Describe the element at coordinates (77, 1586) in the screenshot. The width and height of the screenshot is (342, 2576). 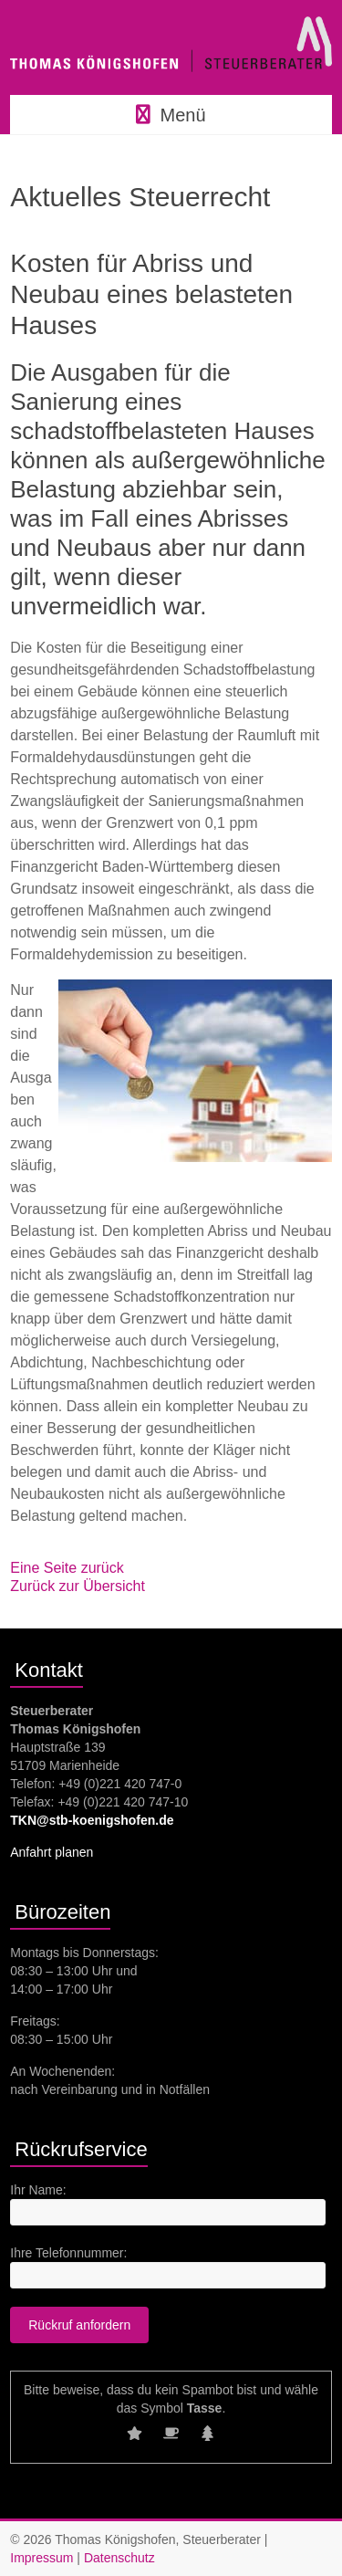
I see `Zurück zur Übersicht` at that location.